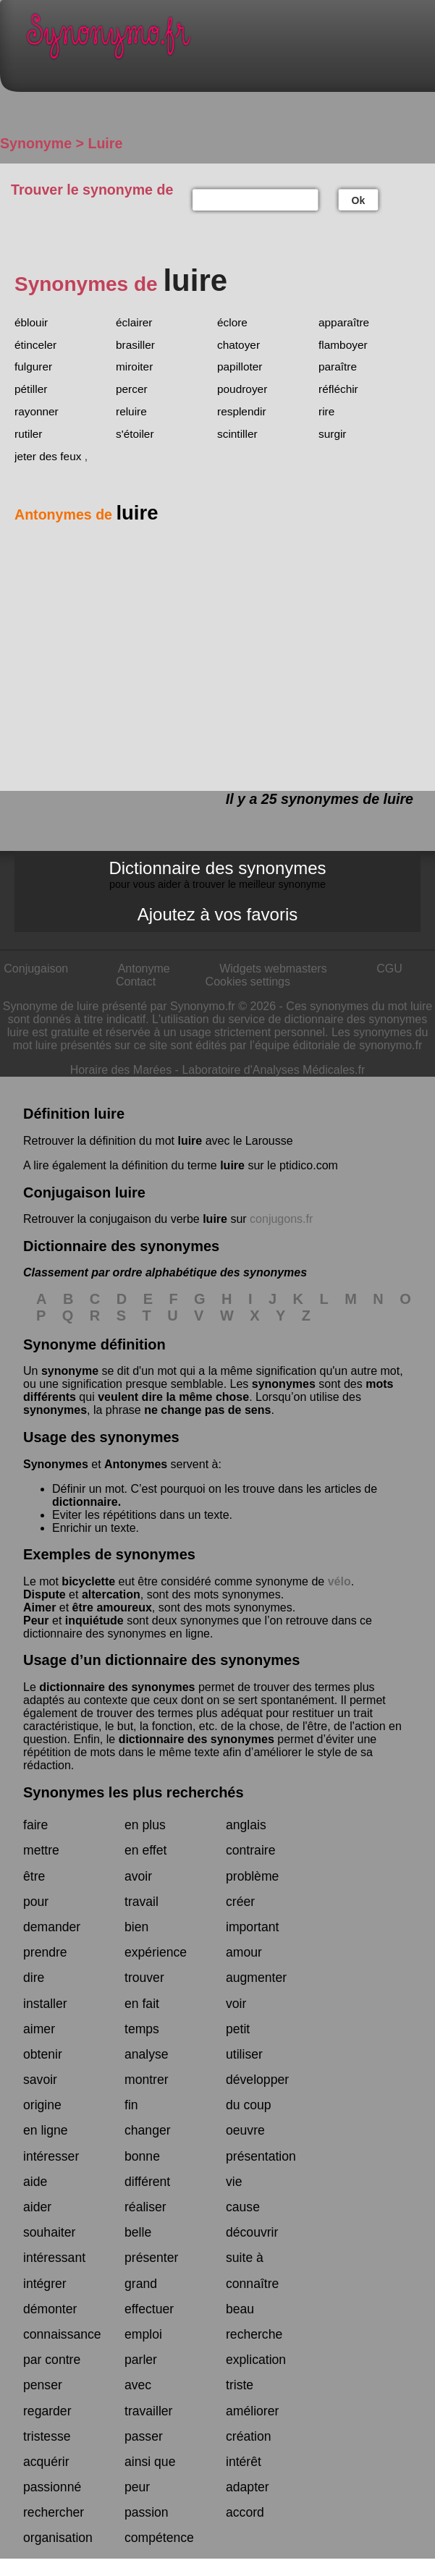  What do you see at coordinates (140, 2283) in the screenshot?
I see `grand` at bounding box center [140, 2283].